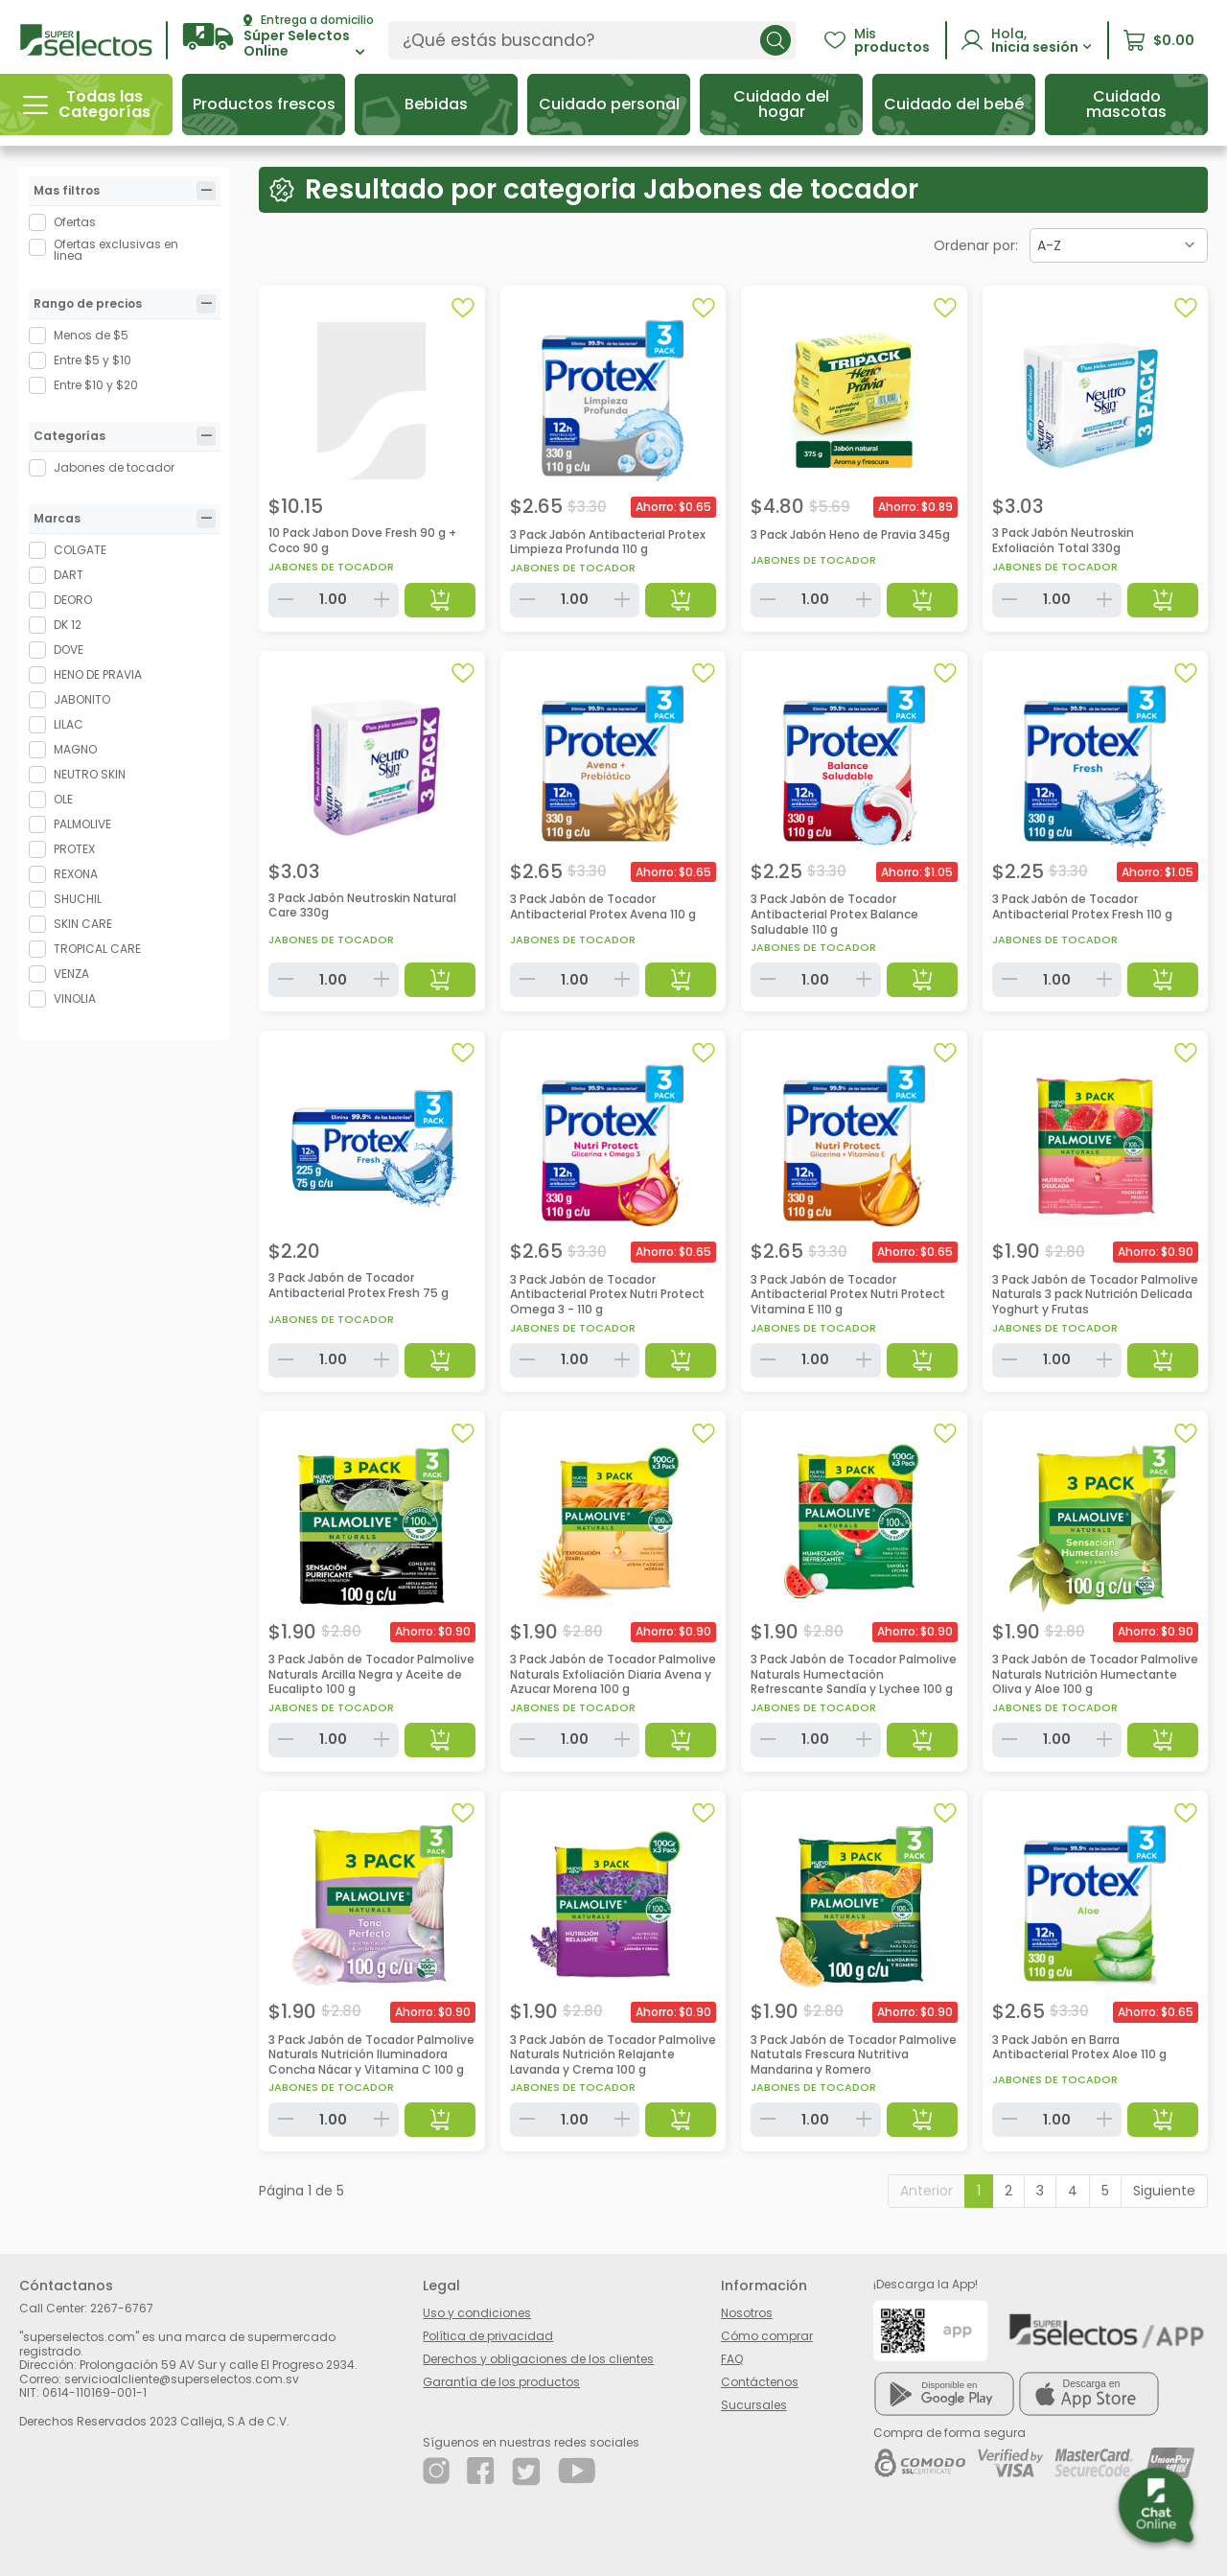 The image size is (1227, 2576). What do you see at coordinates (747, 2313) in the screenshot?
I see `Nosotros` at bounding box center [747, 2313].